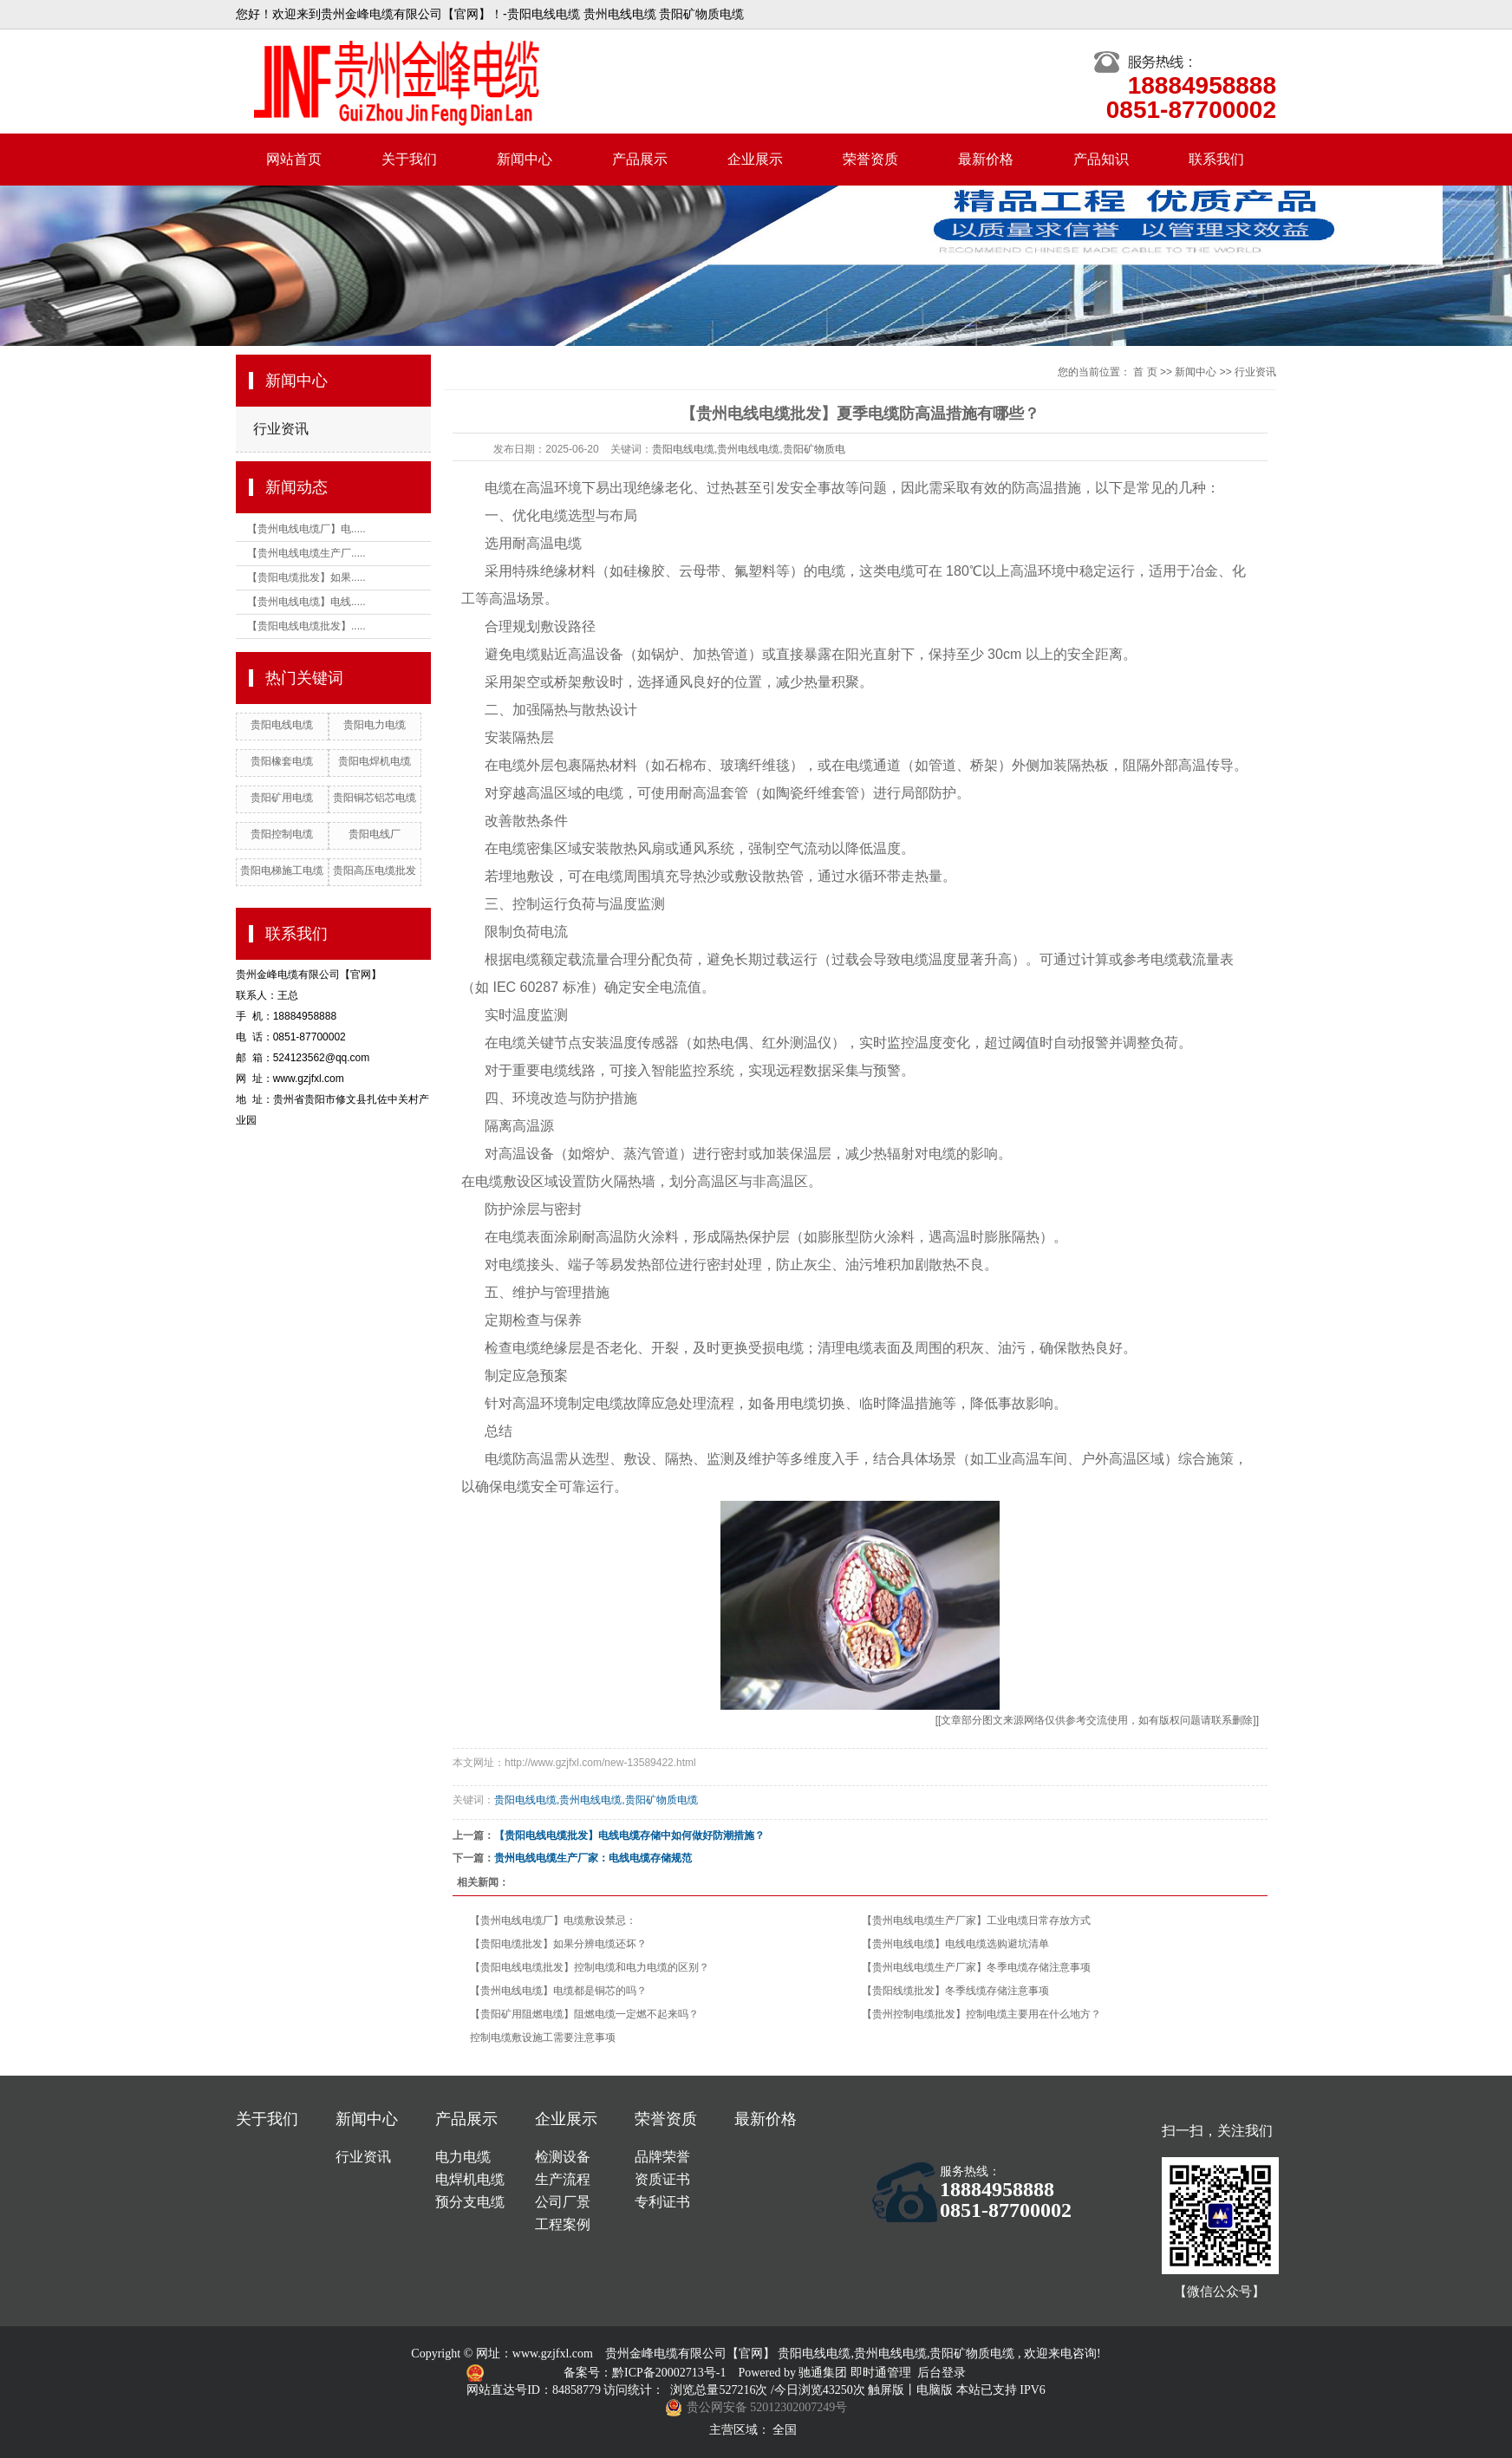 This screenshot has height=2458, width=1512. Describe the element at coordinates (593, 1858) in the screenshot. I see `贵州电线电缆生产厂家：电线电缆存储规范` at that location.